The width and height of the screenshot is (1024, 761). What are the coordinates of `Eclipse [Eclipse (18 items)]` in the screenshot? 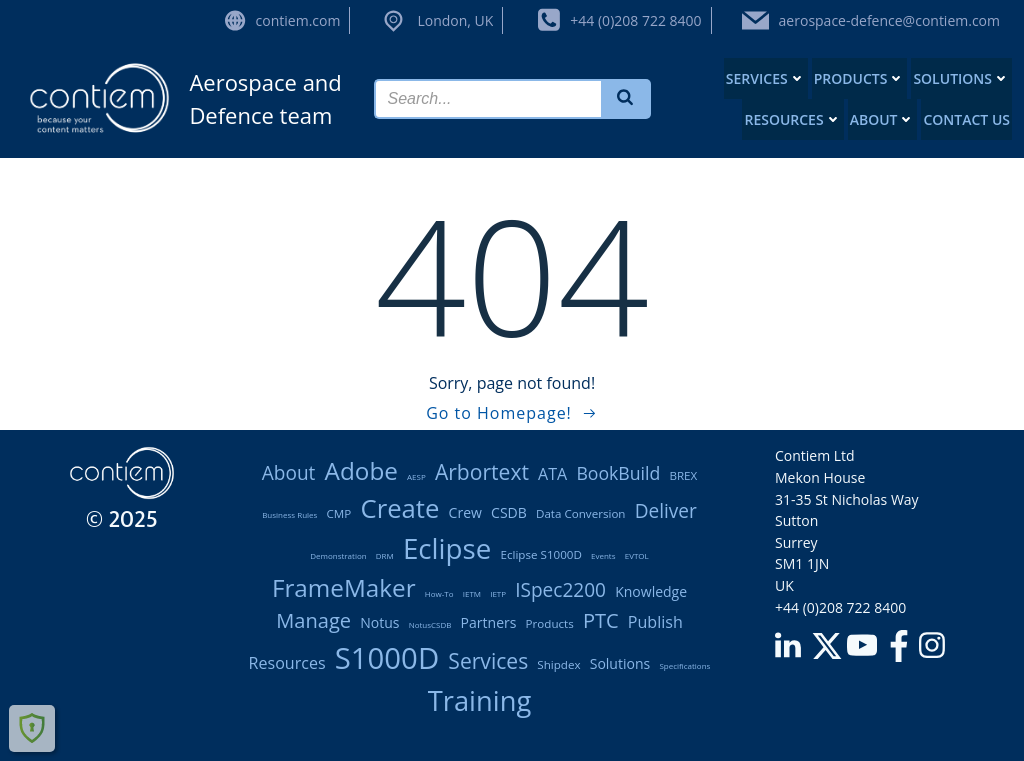 It's located at (447, 548).